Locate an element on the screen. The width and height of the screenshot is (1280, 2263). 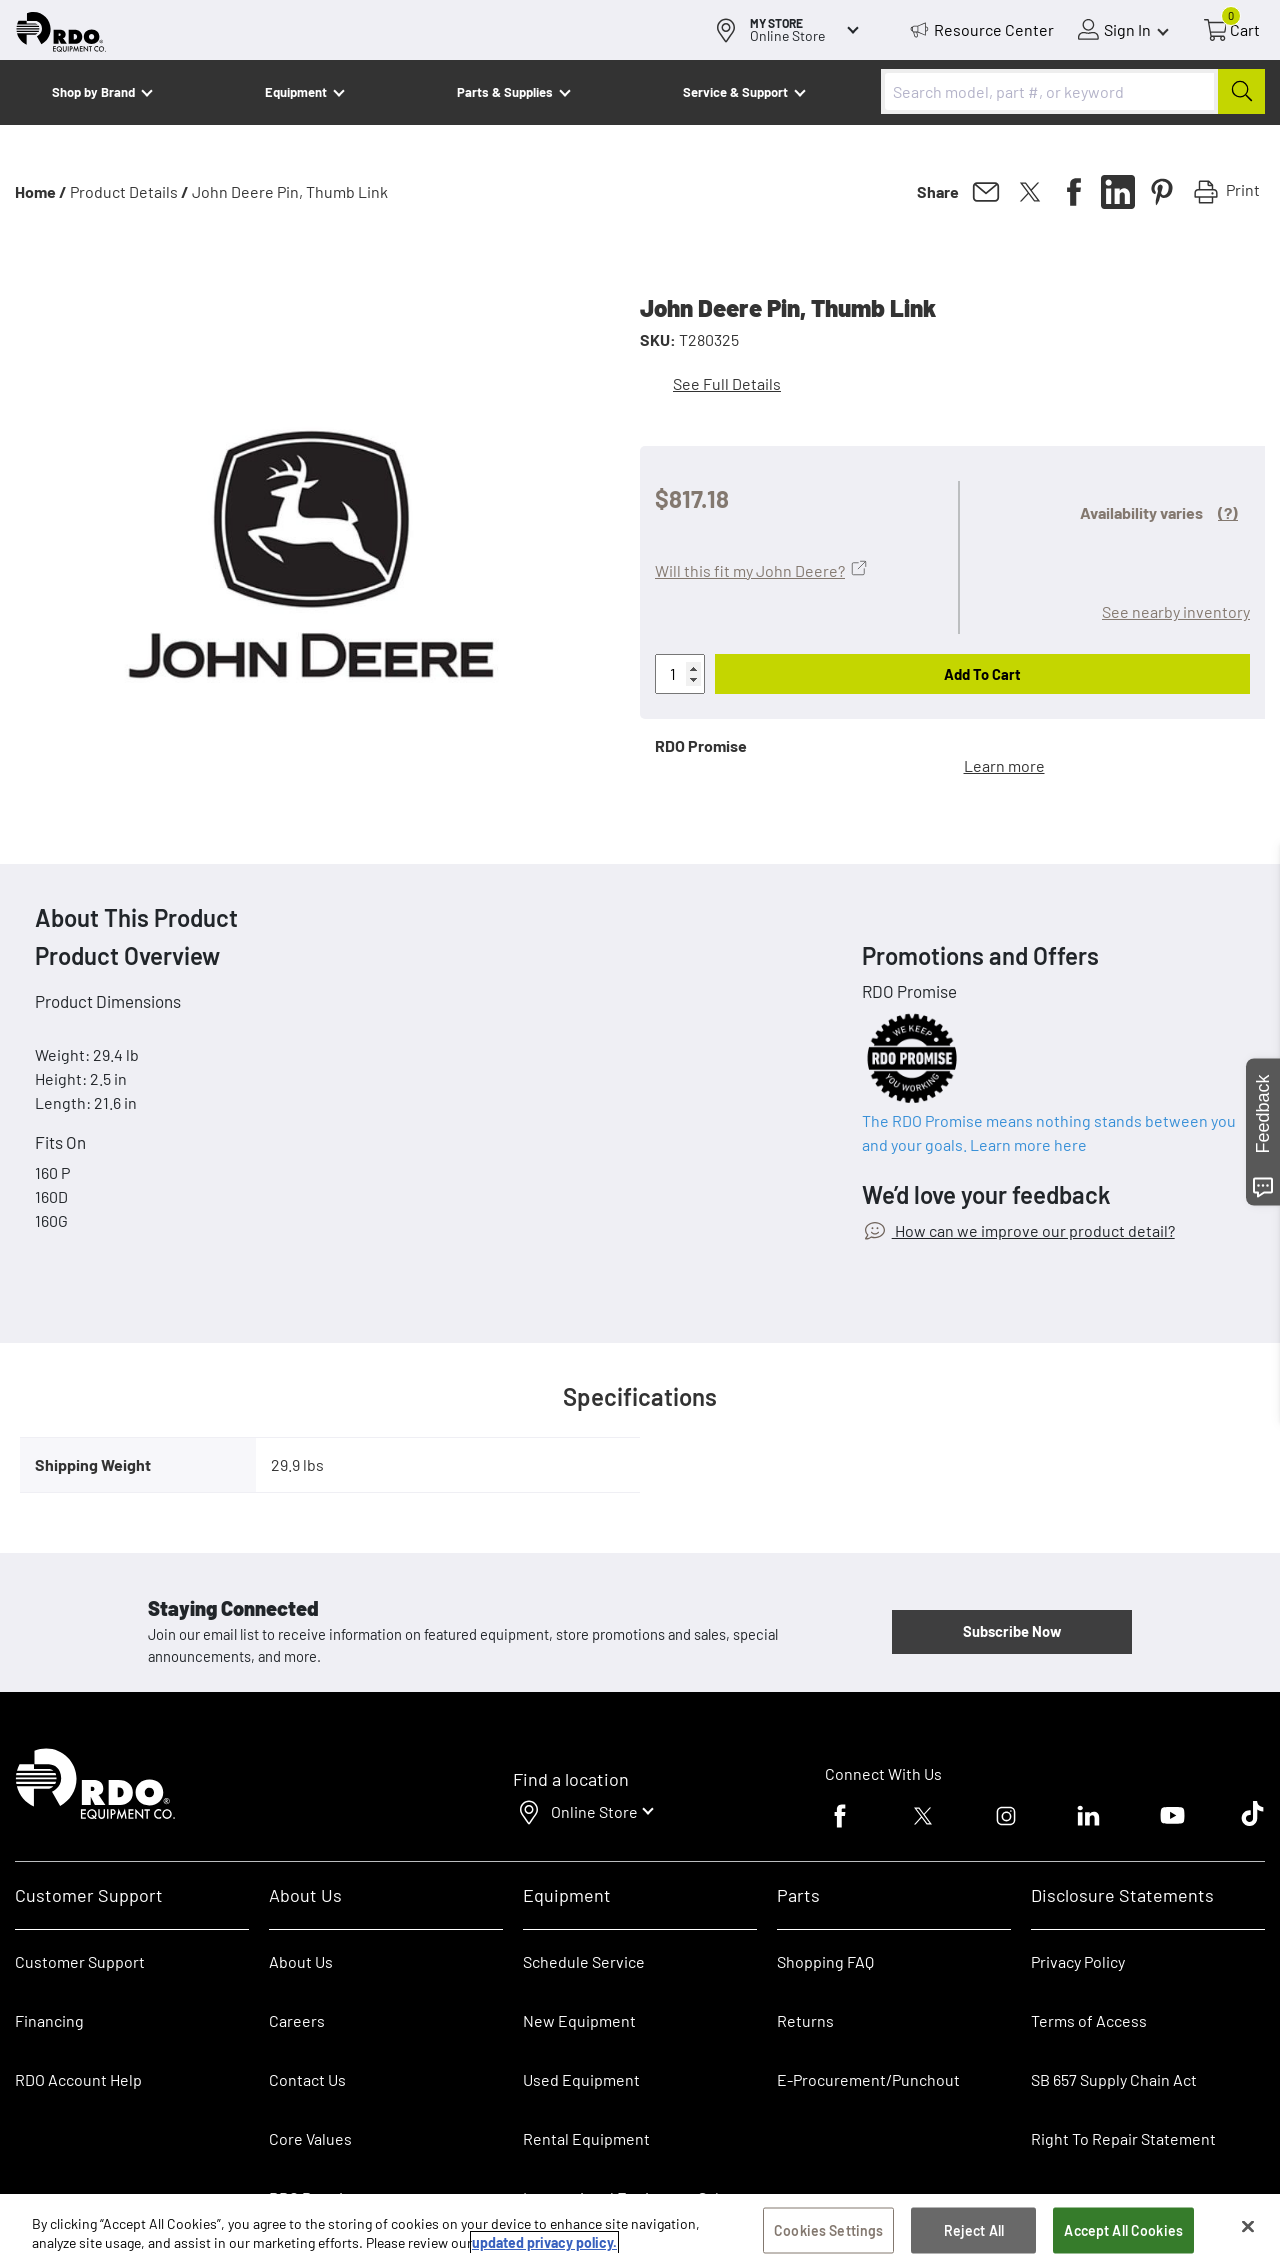
Right To Repair Statement is located at coordinates (1123, 2138).